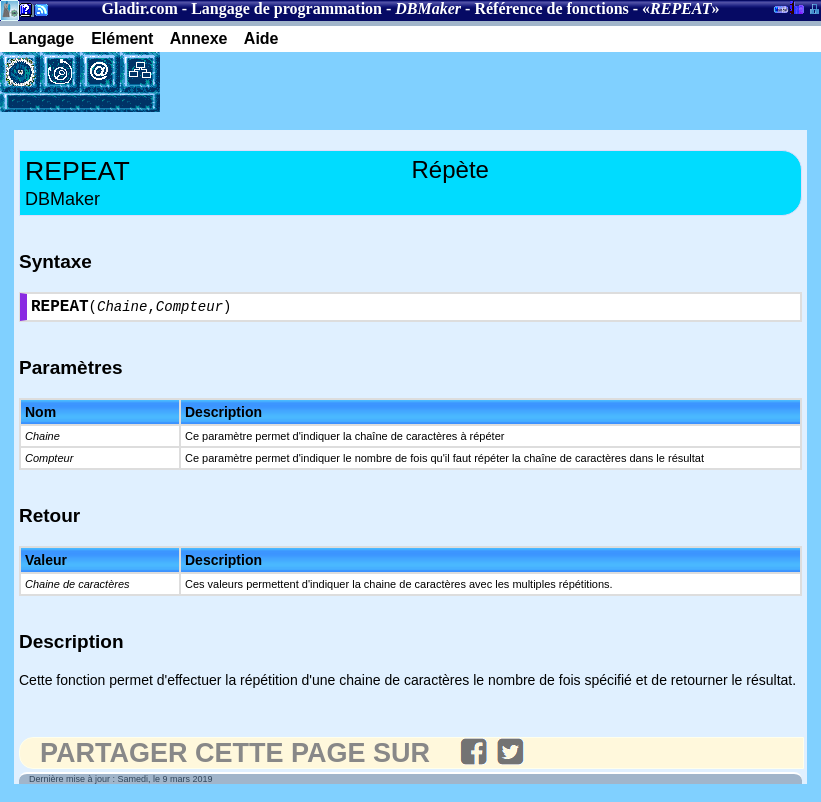  Describe the element at coordinates (551, 8) in the screenshot. I see `Référence de fonctions` at that location.